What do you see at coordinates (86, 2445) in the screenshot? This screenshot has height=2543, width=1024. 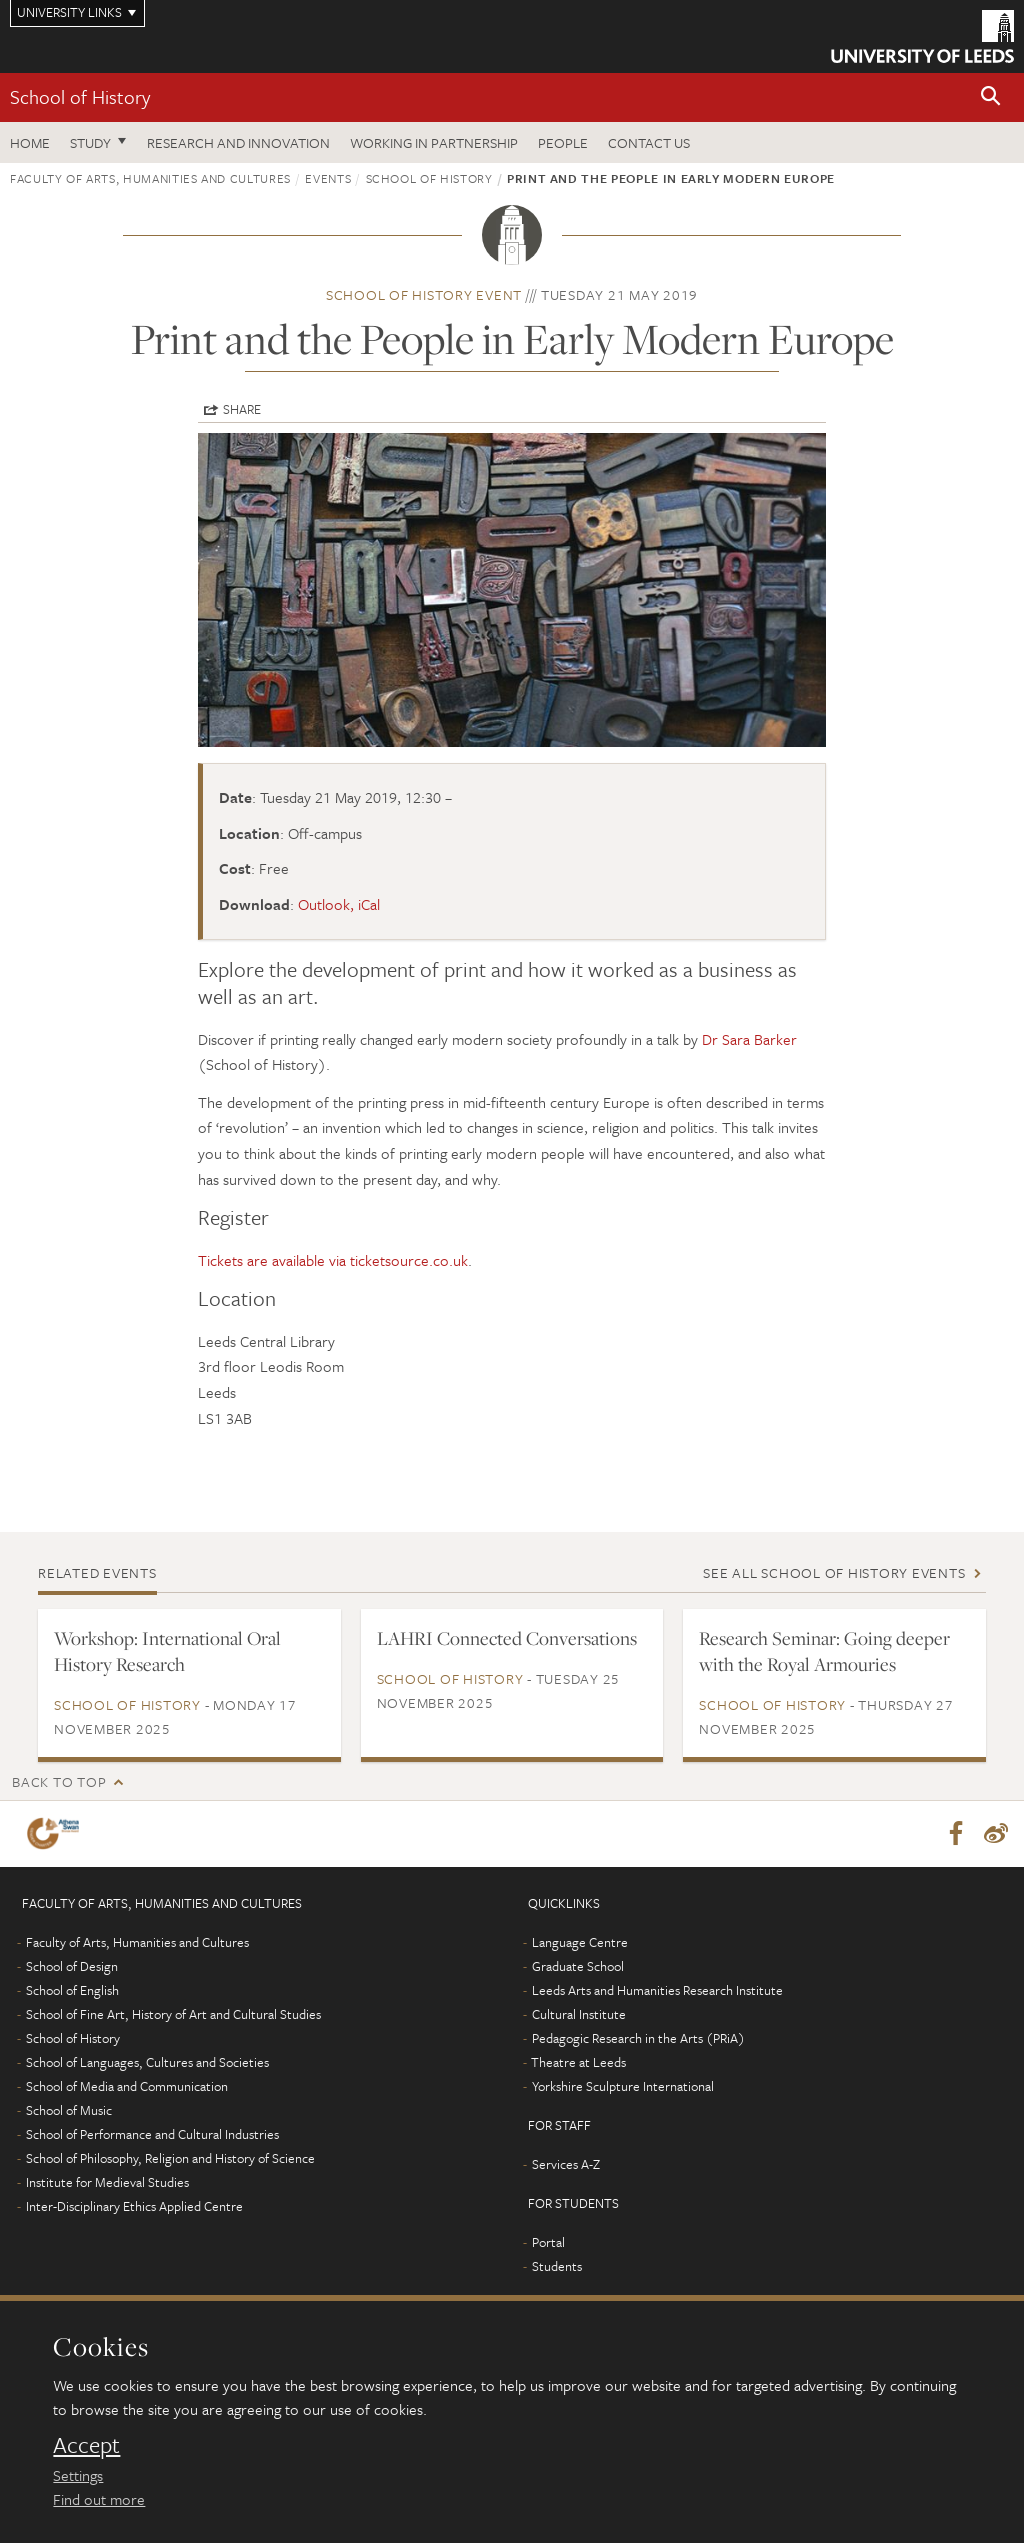 I see `Accept [dismiss cookie message]` at bounding box center [86, 2445].